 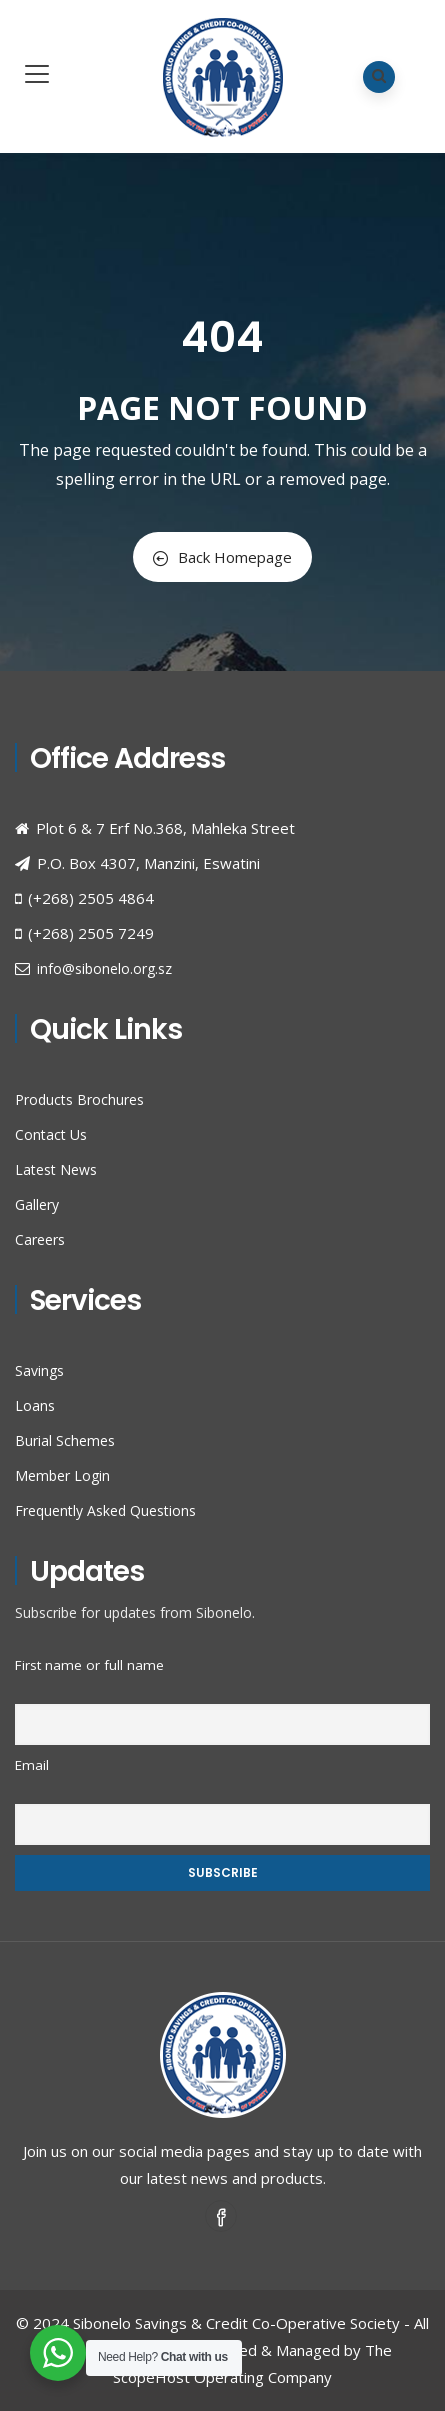 I want to click on First name or full name, so click(x=89, y=1665).